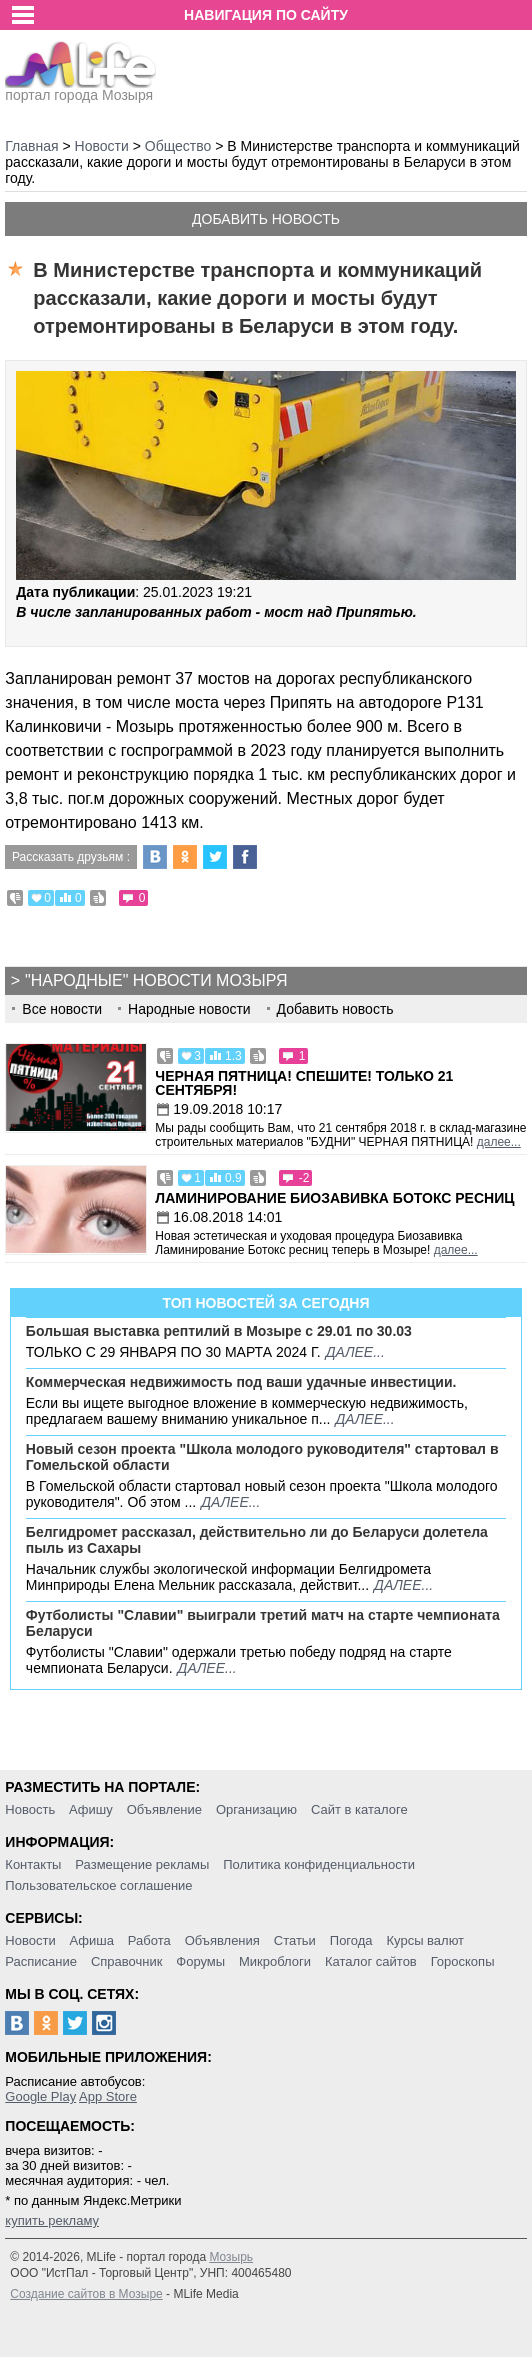  Describe the element at coordinates (359, 1809) in the screenshot. I see `Сайт в каталоге` at that location.